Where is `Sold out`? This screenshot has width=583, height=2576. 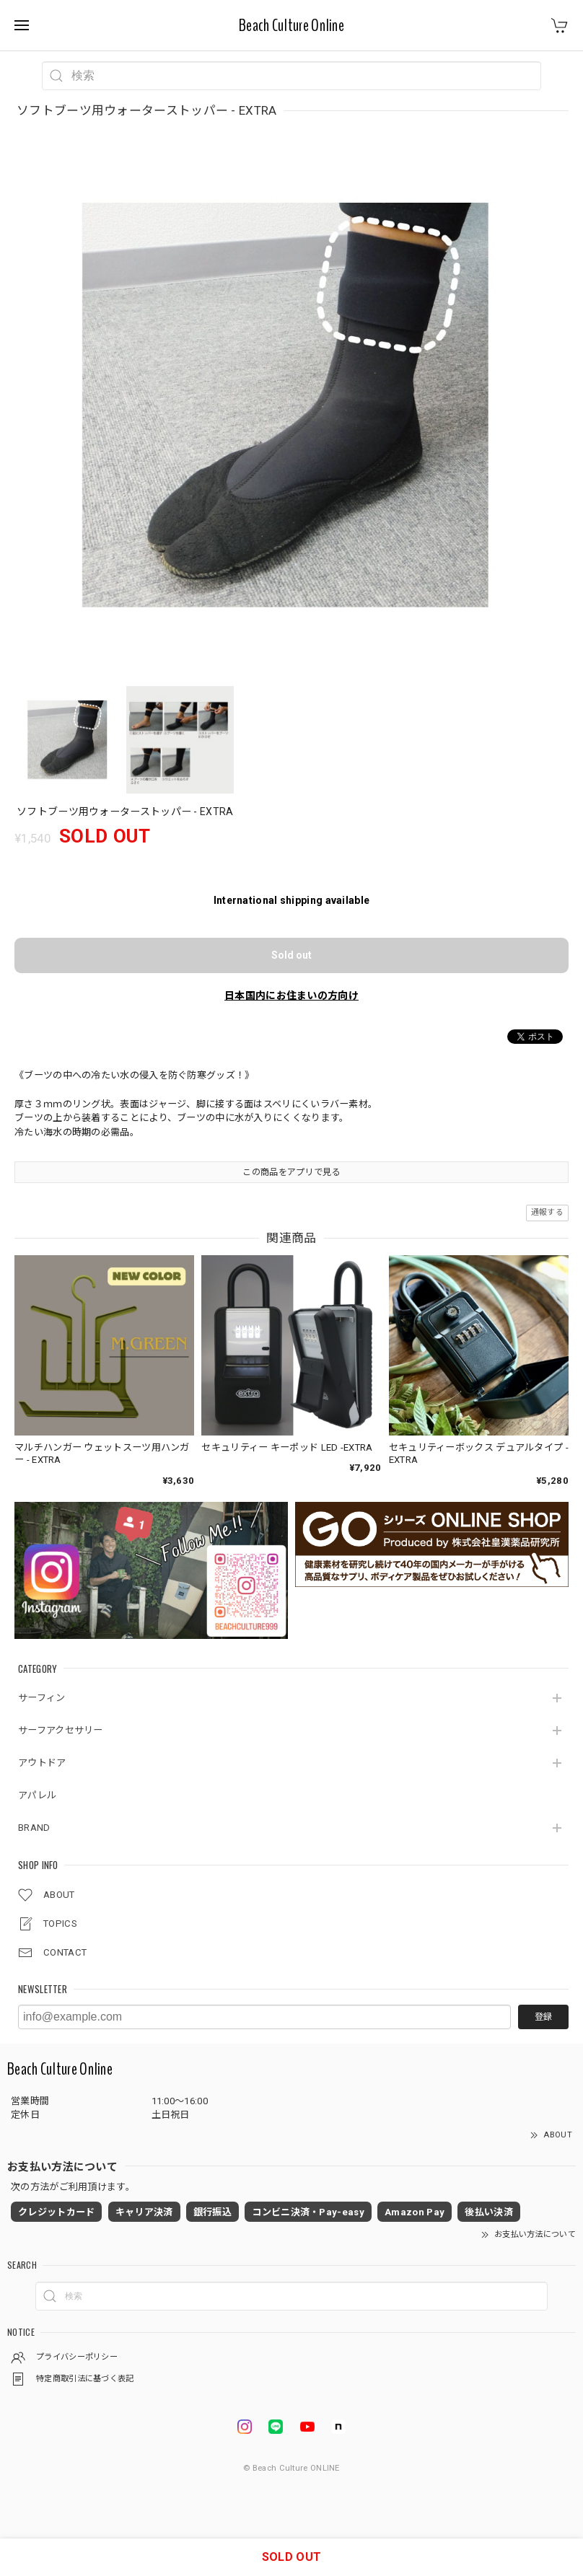
Sold out is located at coordinates (291, 955).